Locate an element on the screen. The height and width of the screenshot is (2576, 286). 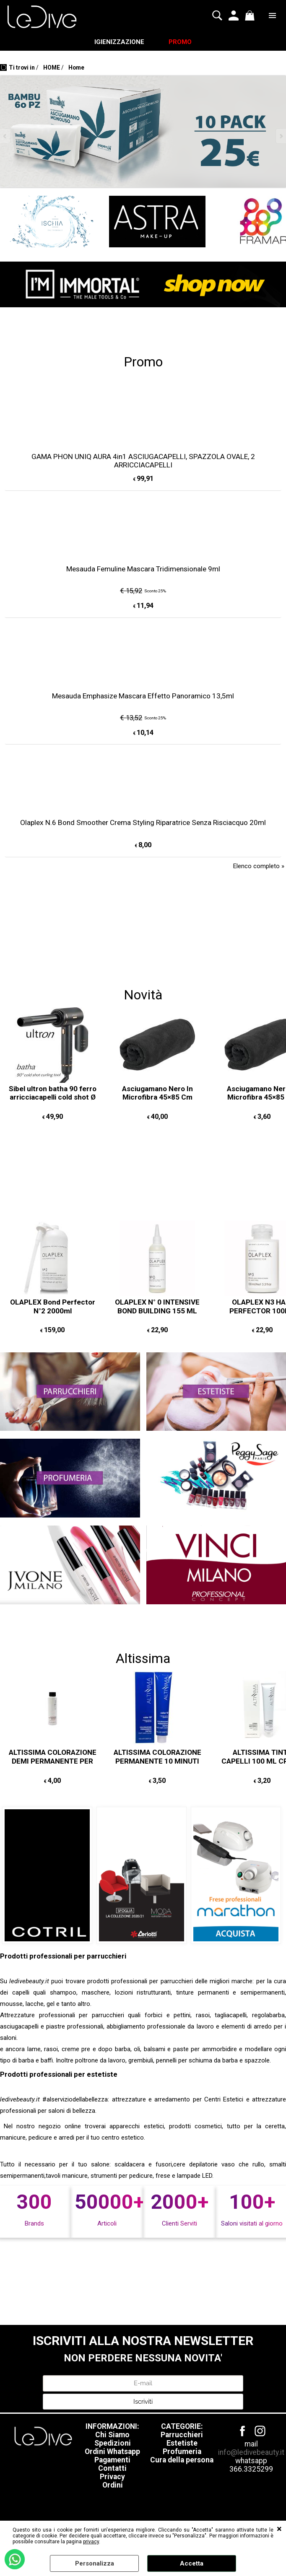
privacy is located at coordinates (91, 2542).